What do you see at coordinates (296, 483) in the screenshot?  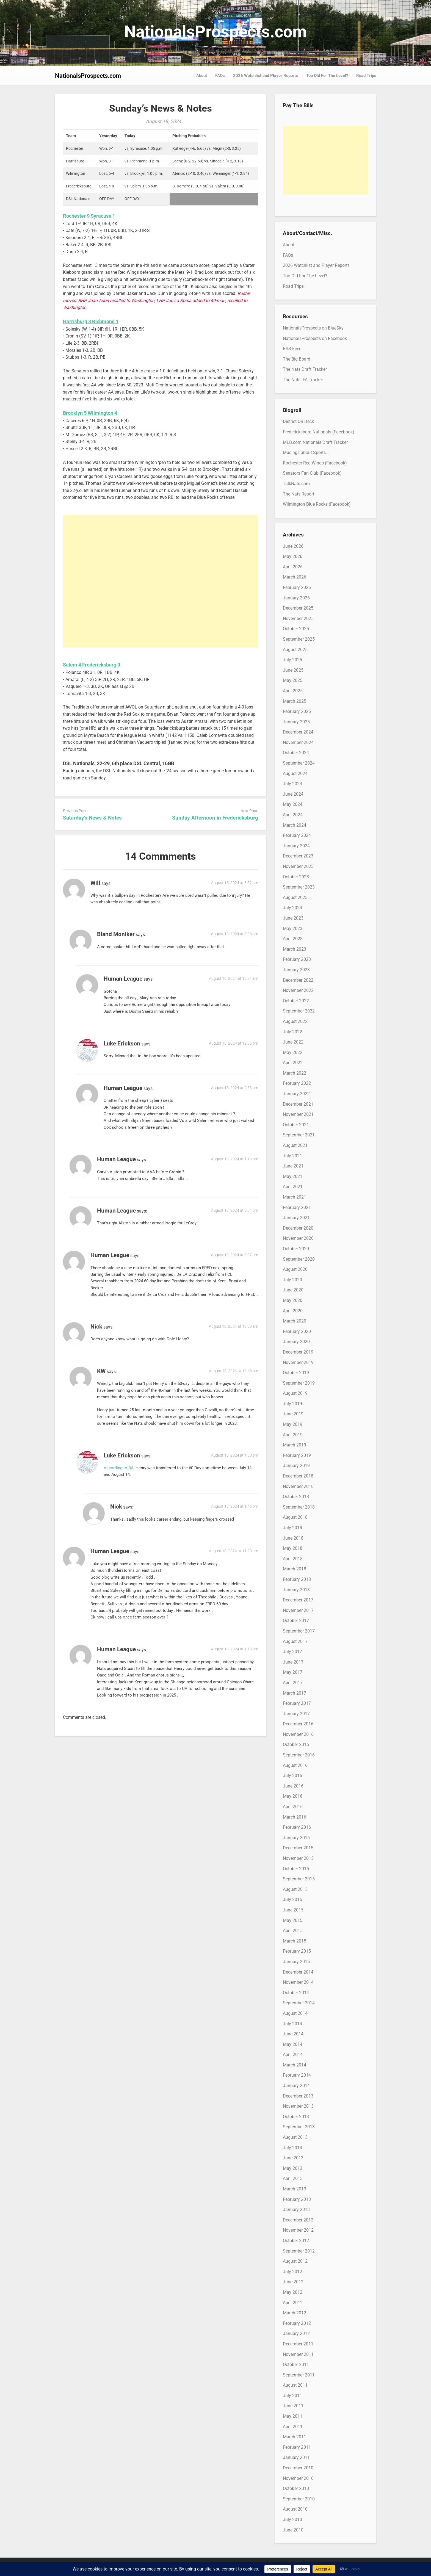 I see `TalkNats.com` at bounding box center [296, 483].